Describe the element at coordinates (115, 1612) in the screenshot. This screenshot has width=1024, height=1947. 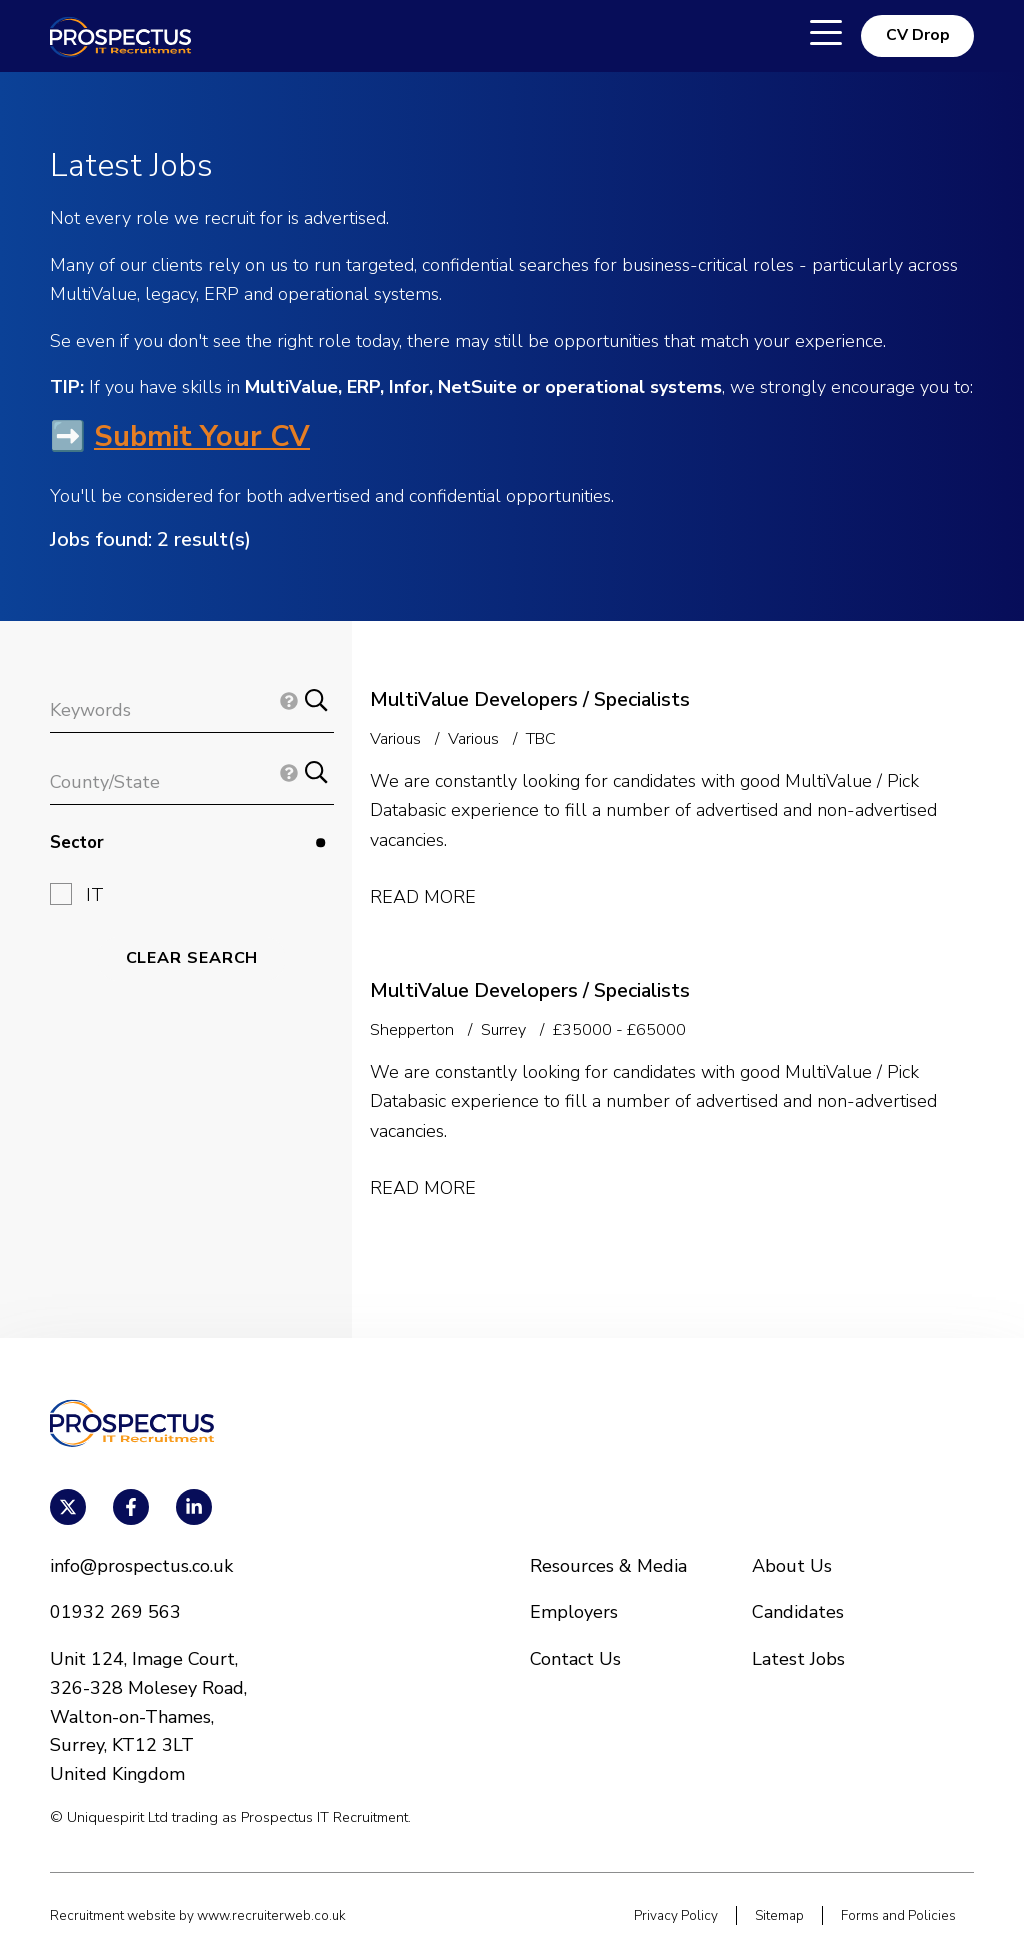
I see `01932 269 563` at that location.